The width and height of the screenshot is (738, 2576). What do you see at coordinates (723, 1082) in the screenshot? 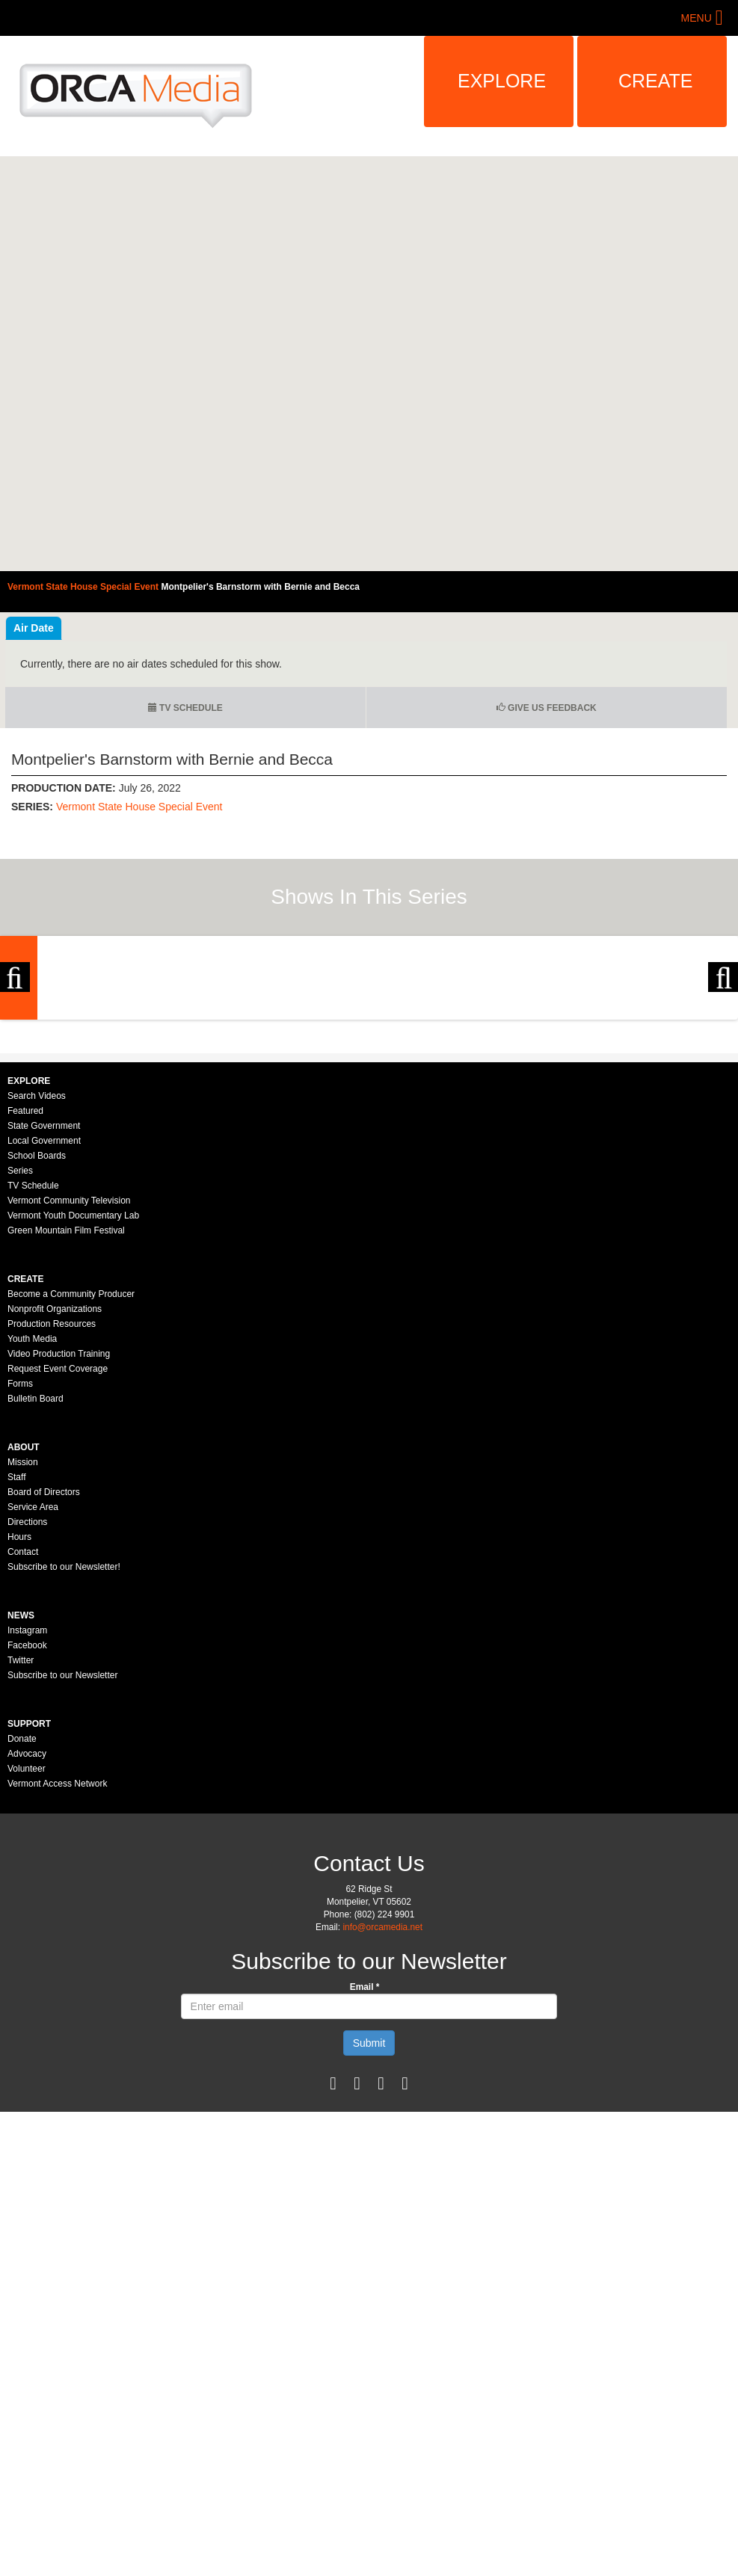
I see `Next` at bounding box center [723, 1082].